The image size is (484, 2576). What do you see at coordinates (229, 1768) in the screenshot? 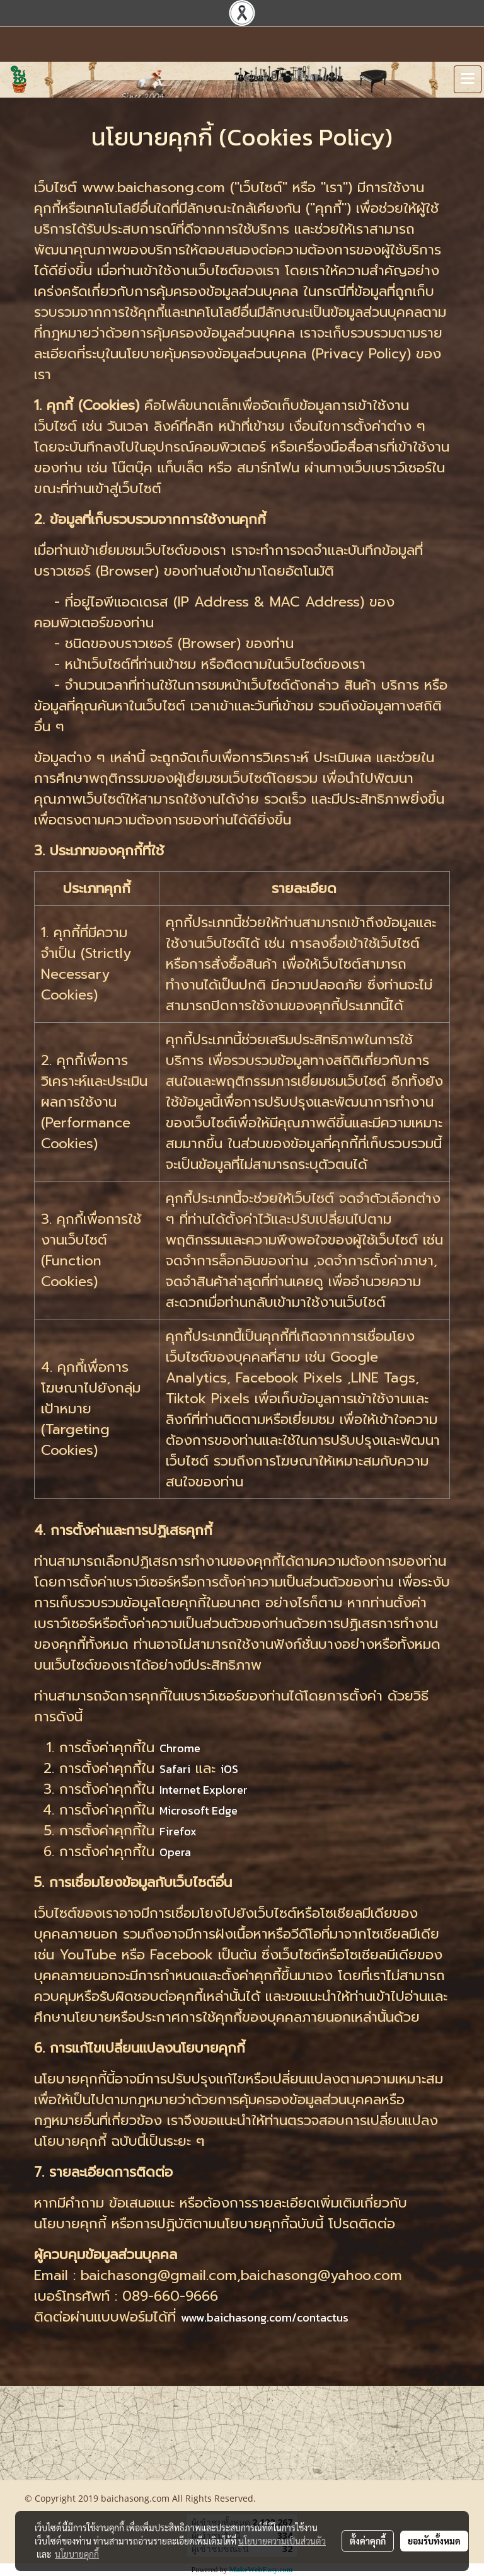
I see `iOS` at bounding box center [229, 1768].